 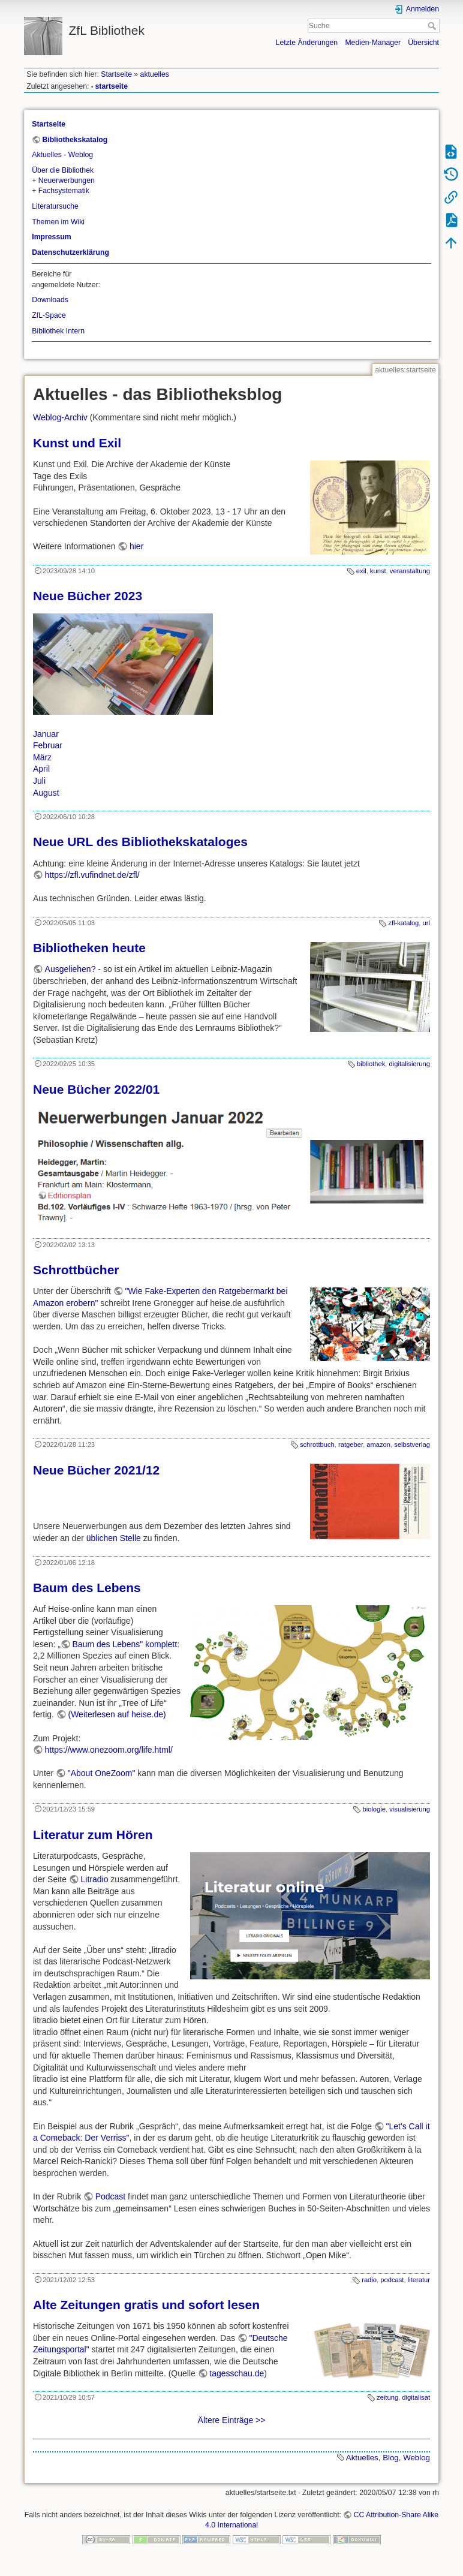 What do you see at coordinates (92, 875) in the screenshot?
I see `https://zfl.vufindnet.de/zfl/` at bounding box center [92, 875].